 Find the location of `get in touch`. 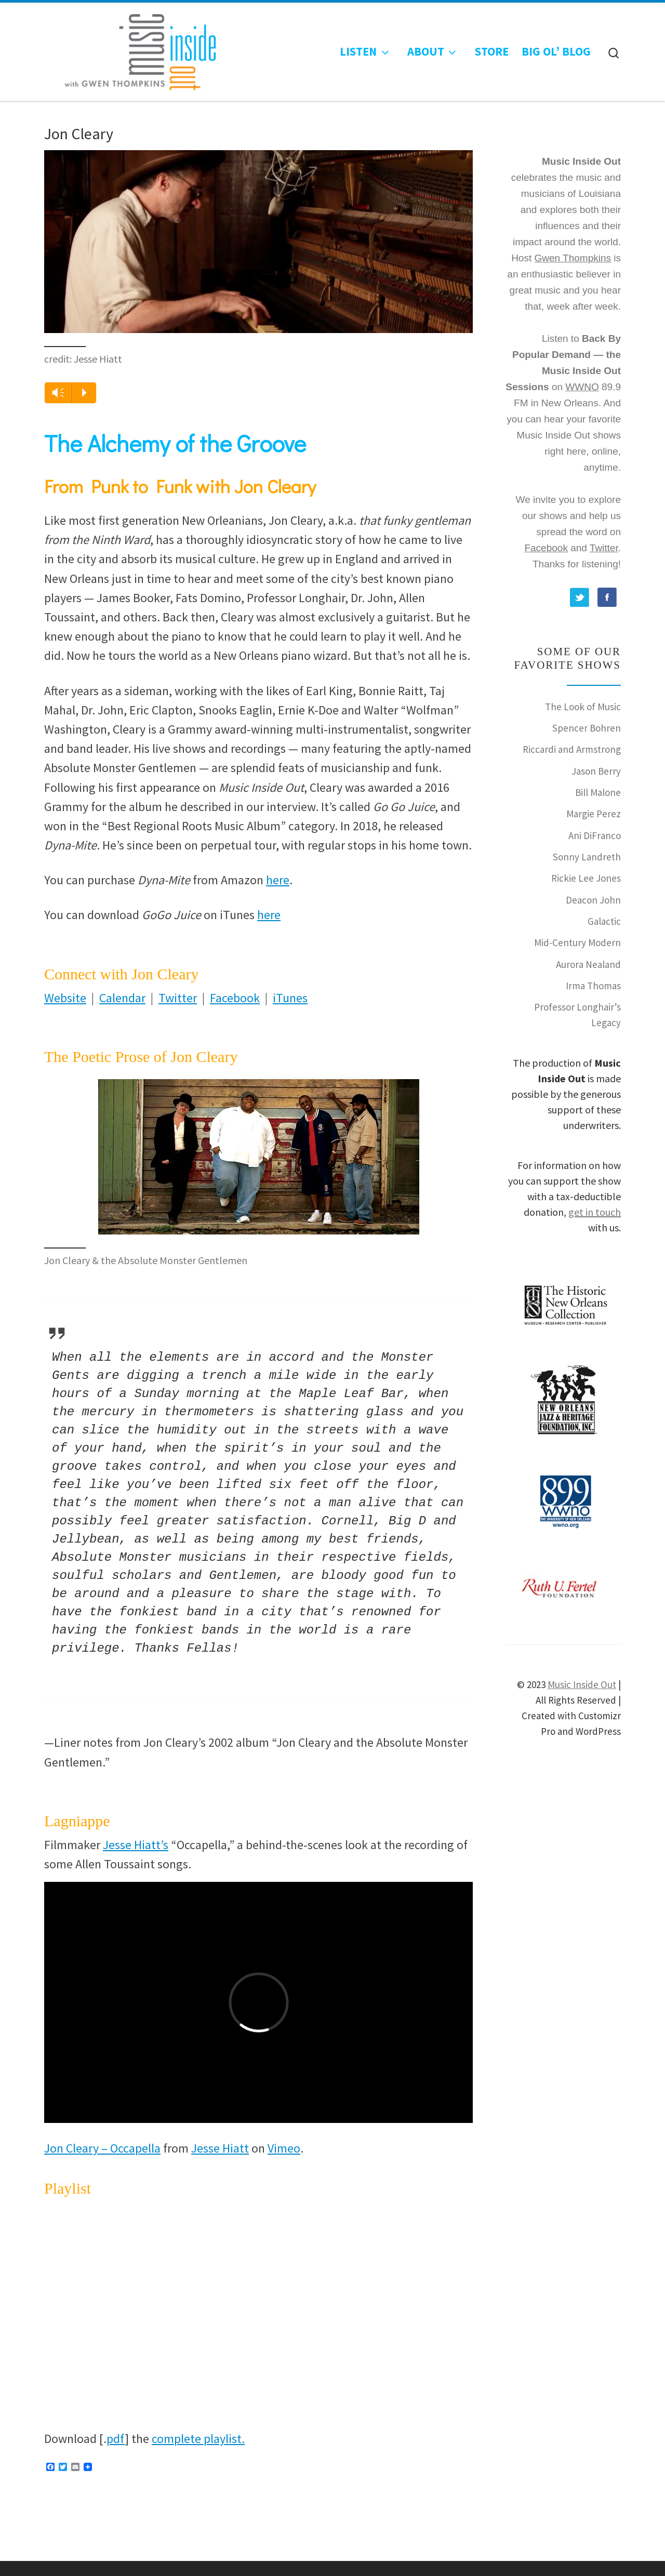

get in touch is located at coordinates (594, 1211).